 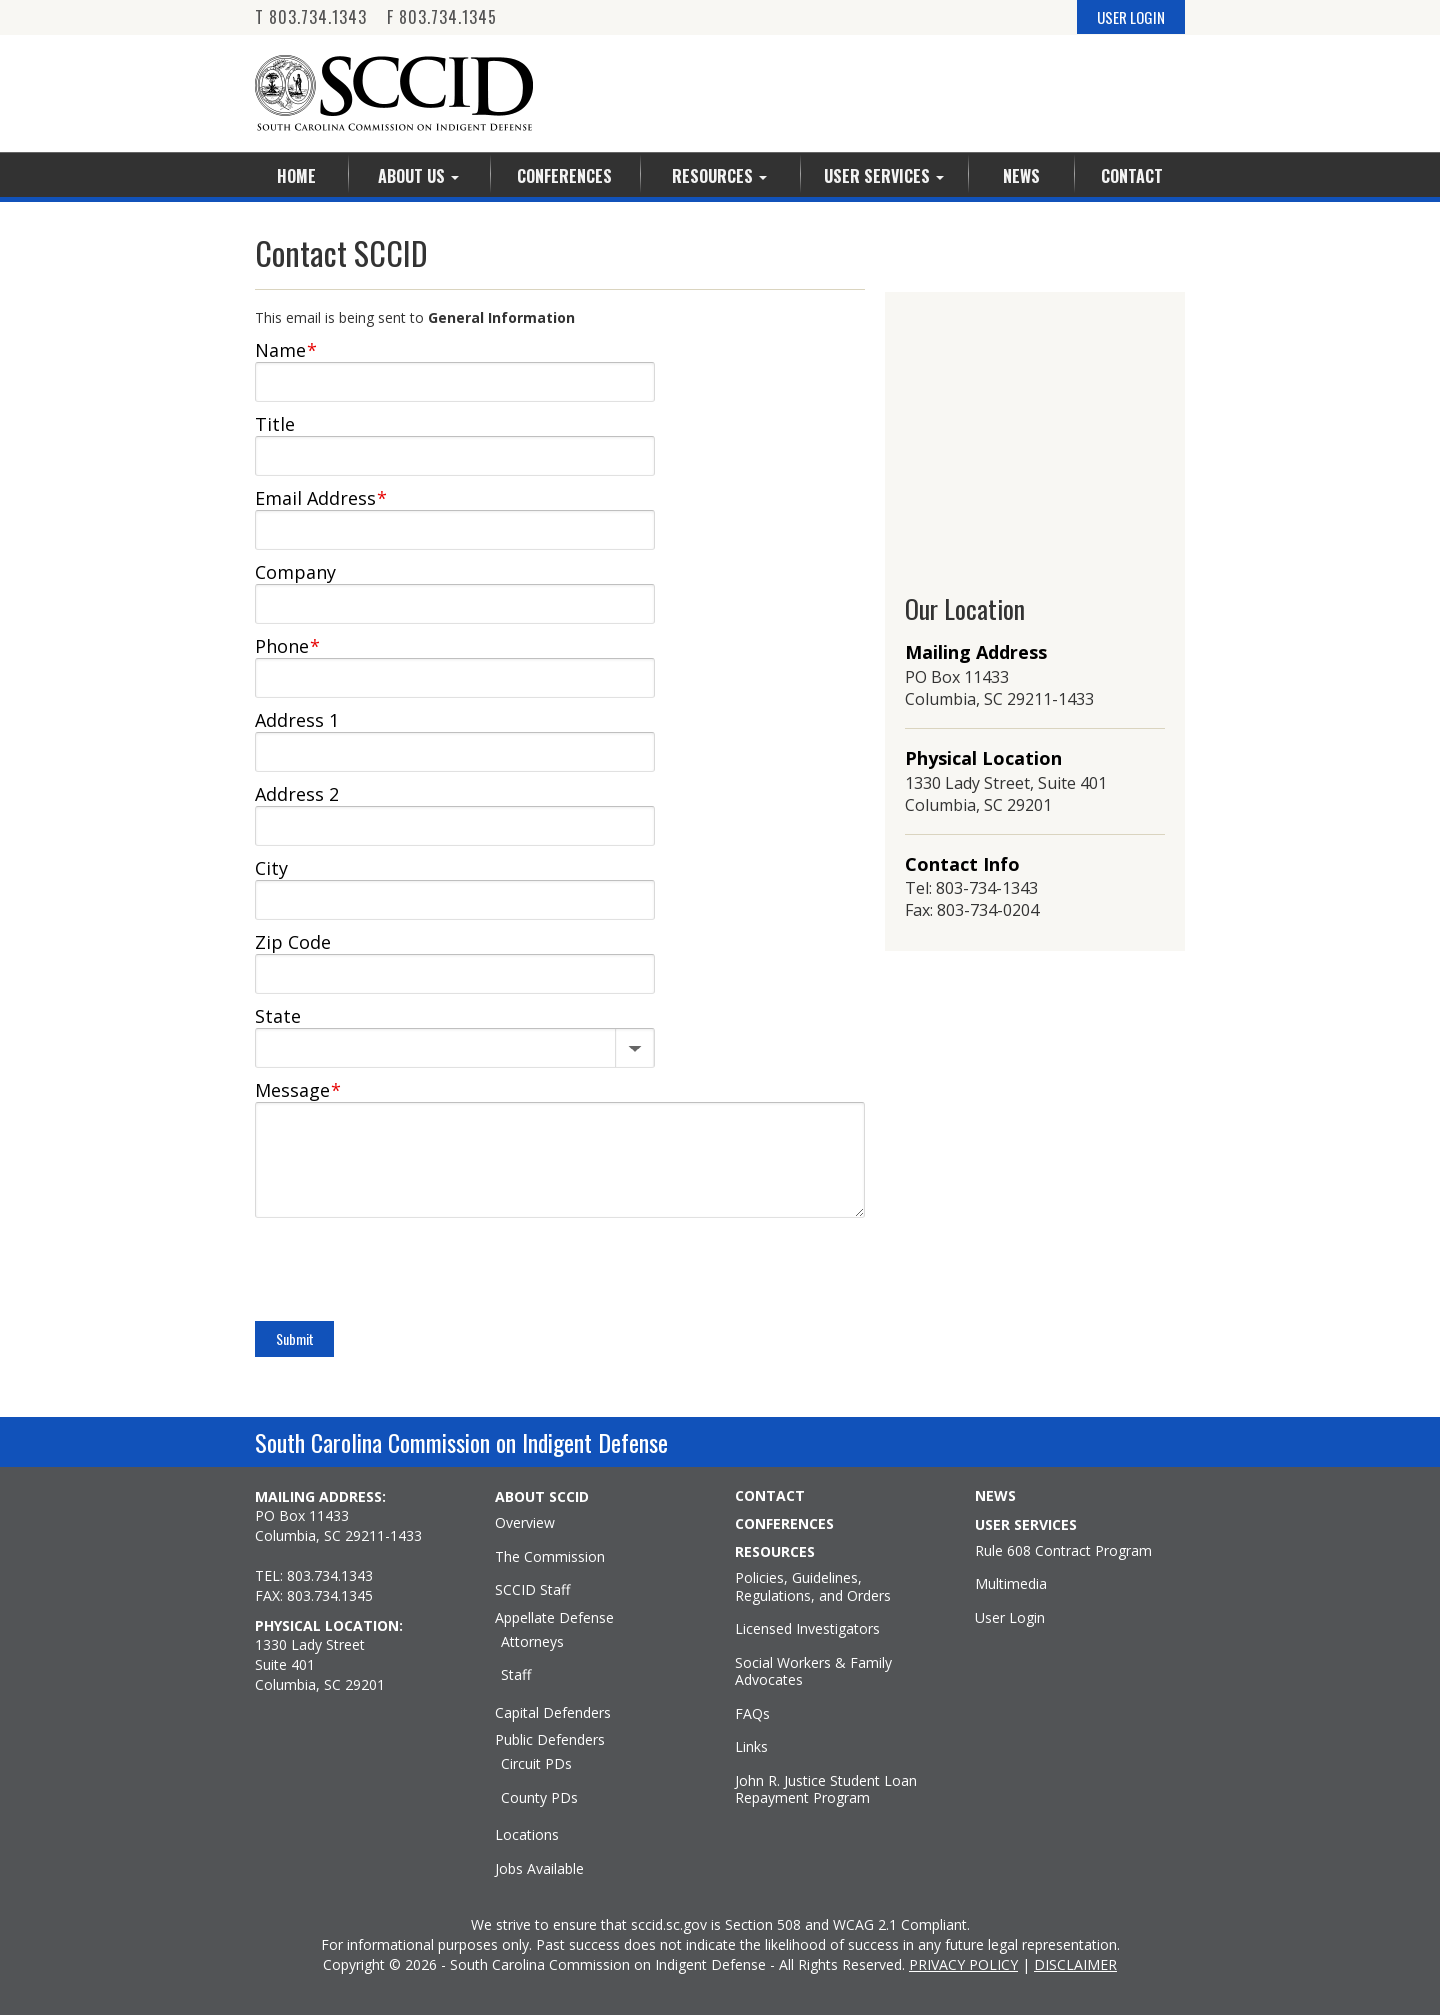 What do you see at coordinates (963, 1964) in the screenshot?
I see `PRIVACY POLICY` at bounding box center [963, 1964].